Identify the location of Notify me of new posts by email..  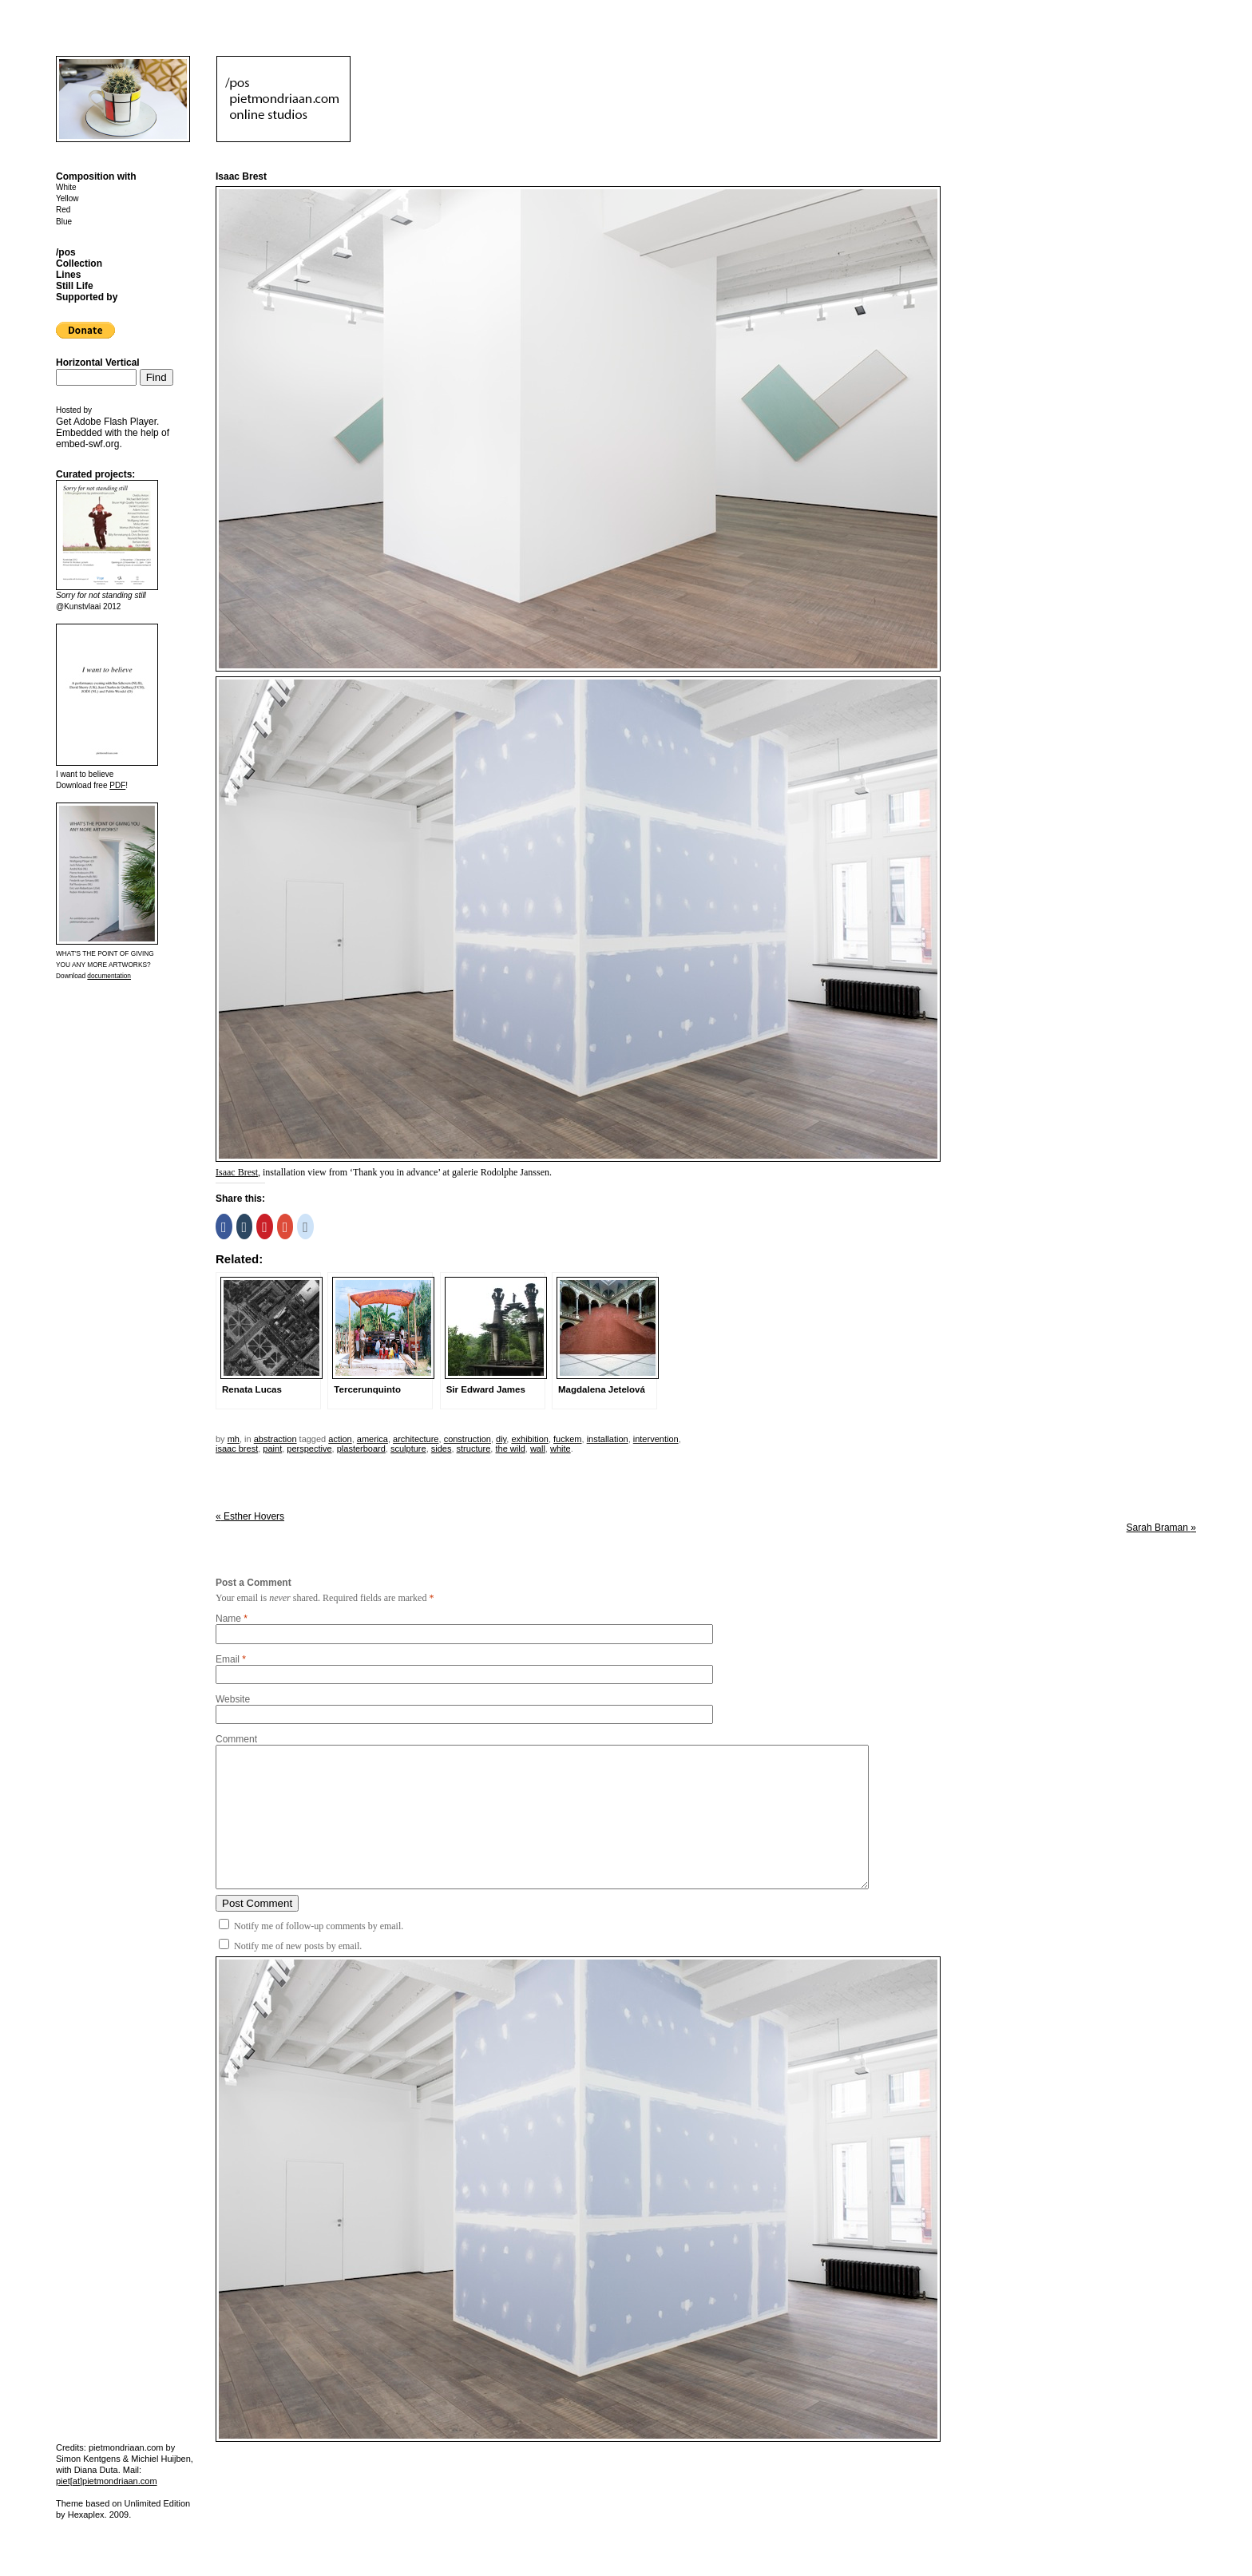
(298, 1946).